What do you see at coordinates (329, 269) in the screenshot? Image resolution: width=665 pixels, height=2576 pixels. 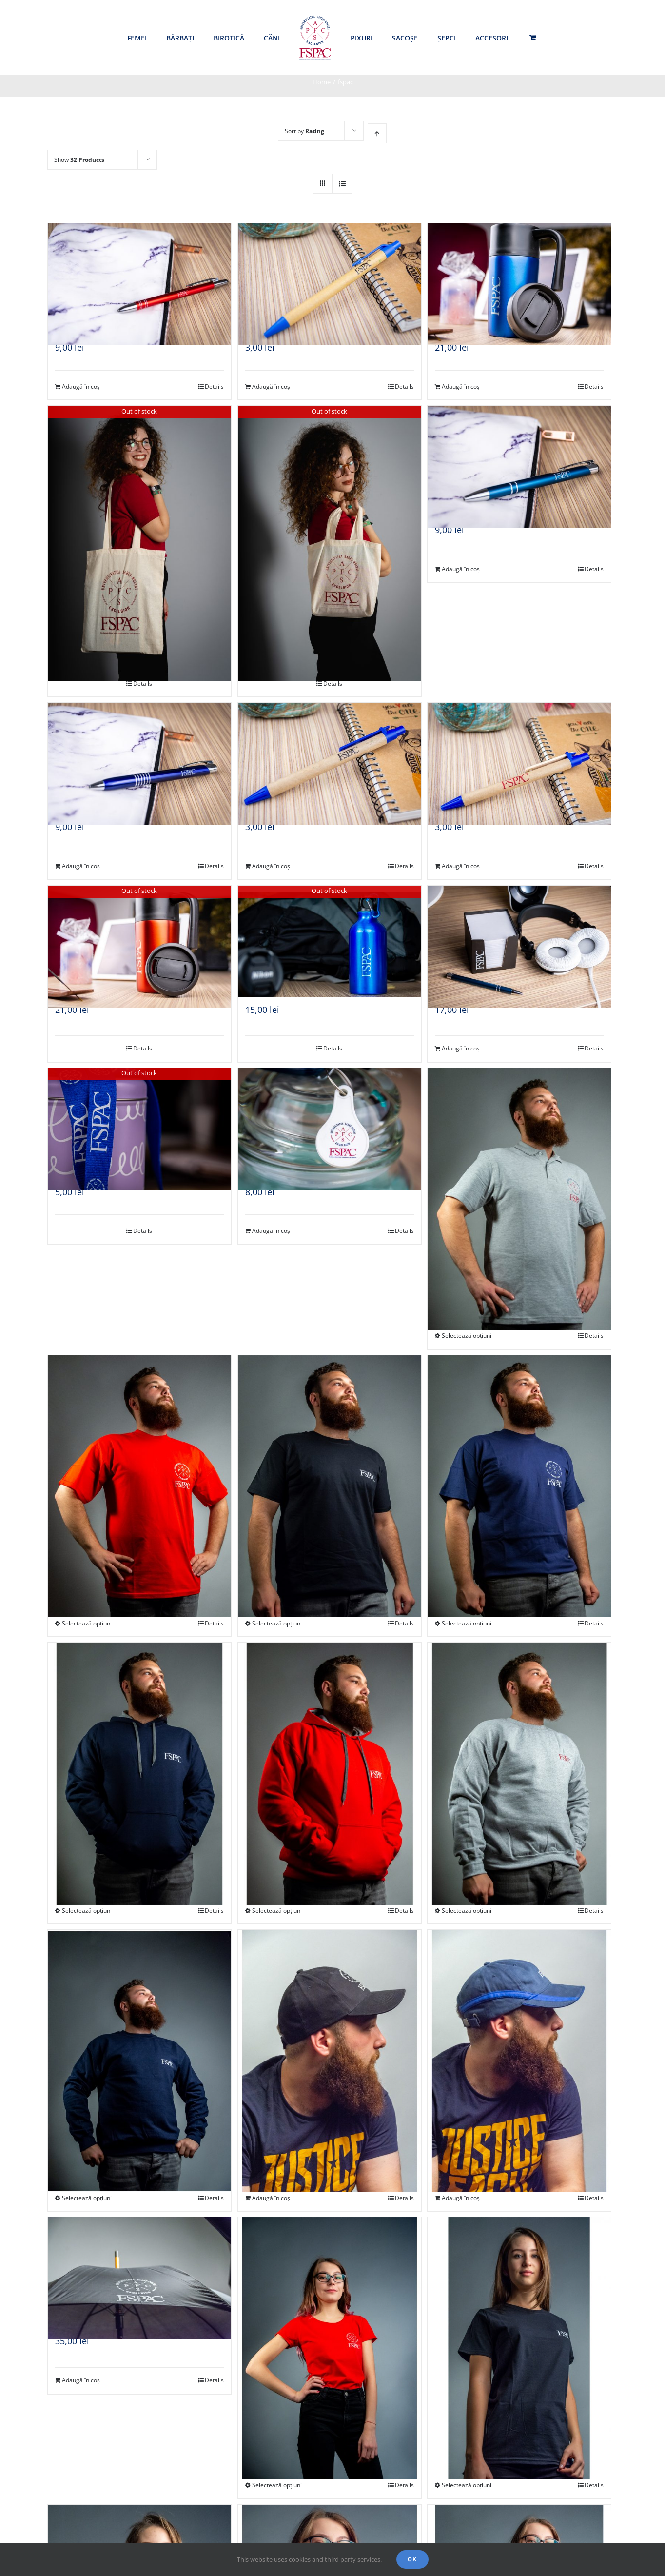 I see `[Pix ECO – albastru deschis]` at bounding box center [329, 269].